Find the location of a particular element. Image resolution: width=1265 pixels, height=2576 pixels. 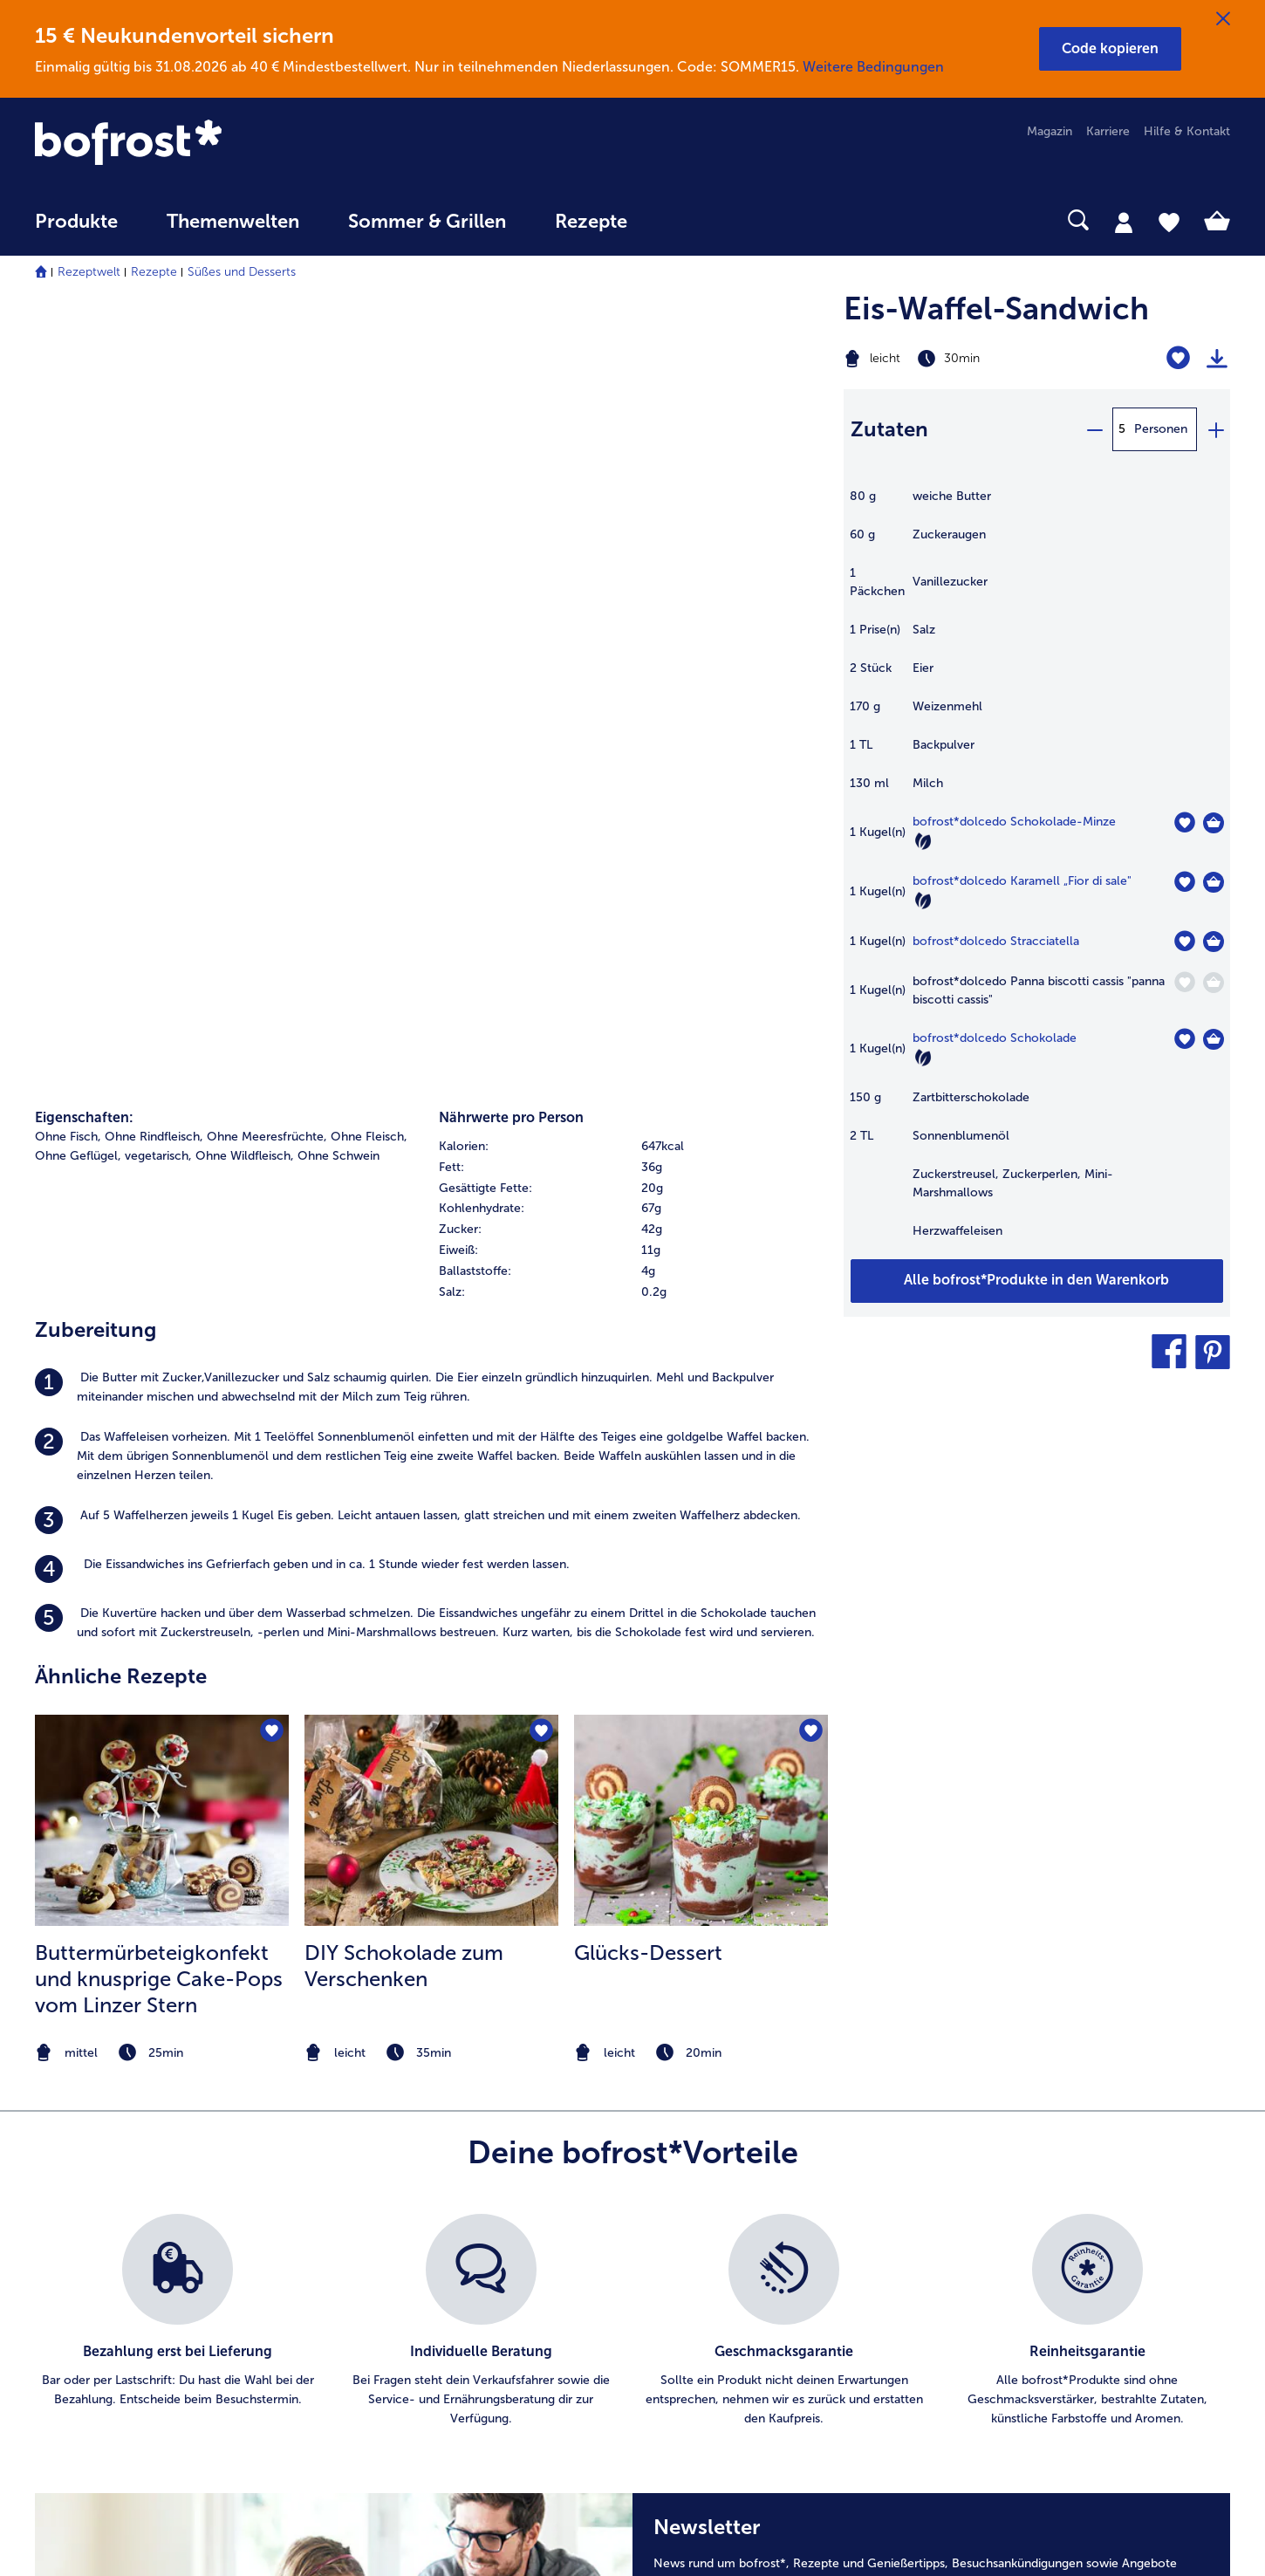

Ohne Fisch, [listitem] is located at coordinates (68, 363).